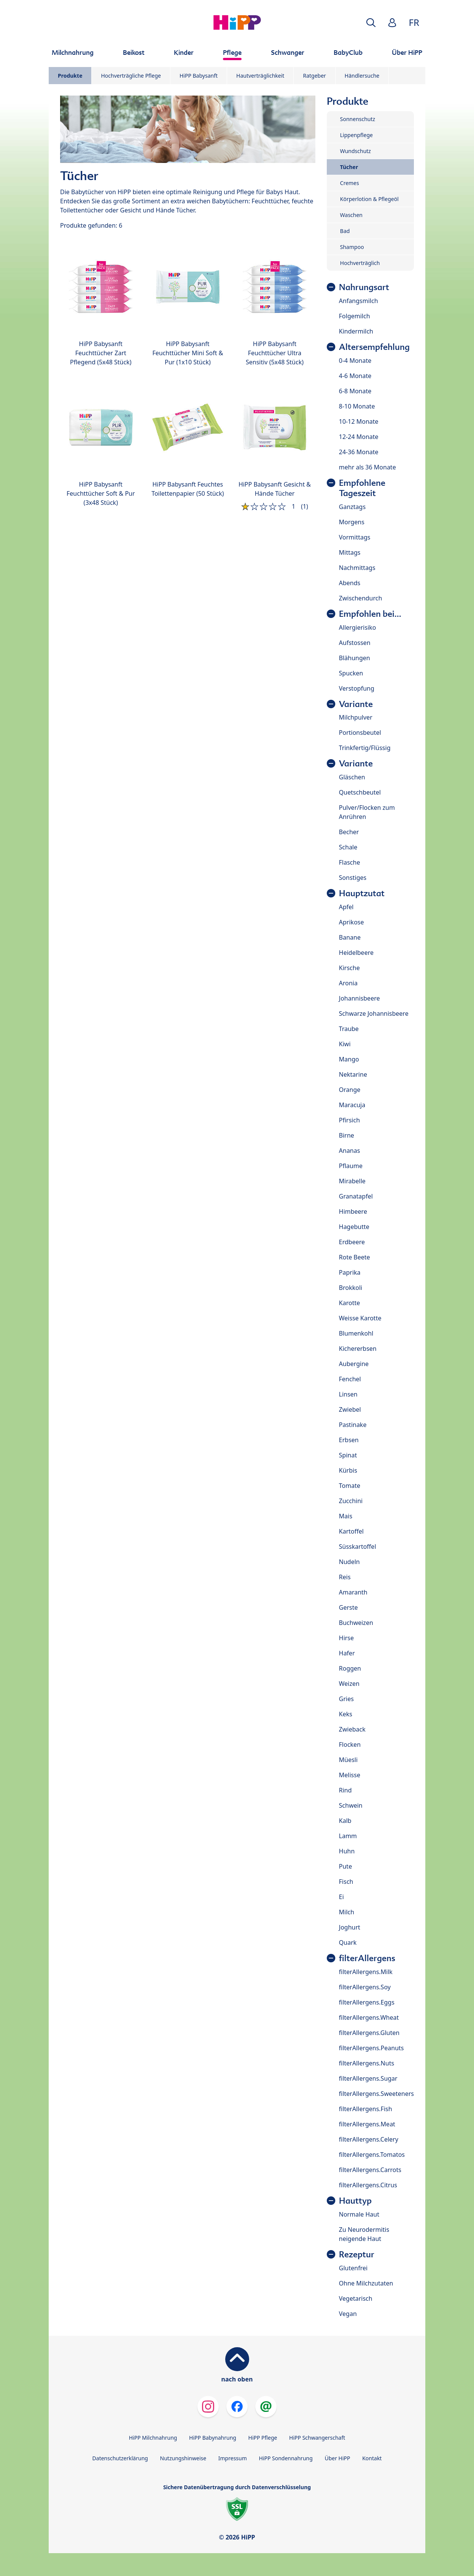 This screenshot has width=474, height=2576. I want to click on Über HiPP, so click(337, 2458).